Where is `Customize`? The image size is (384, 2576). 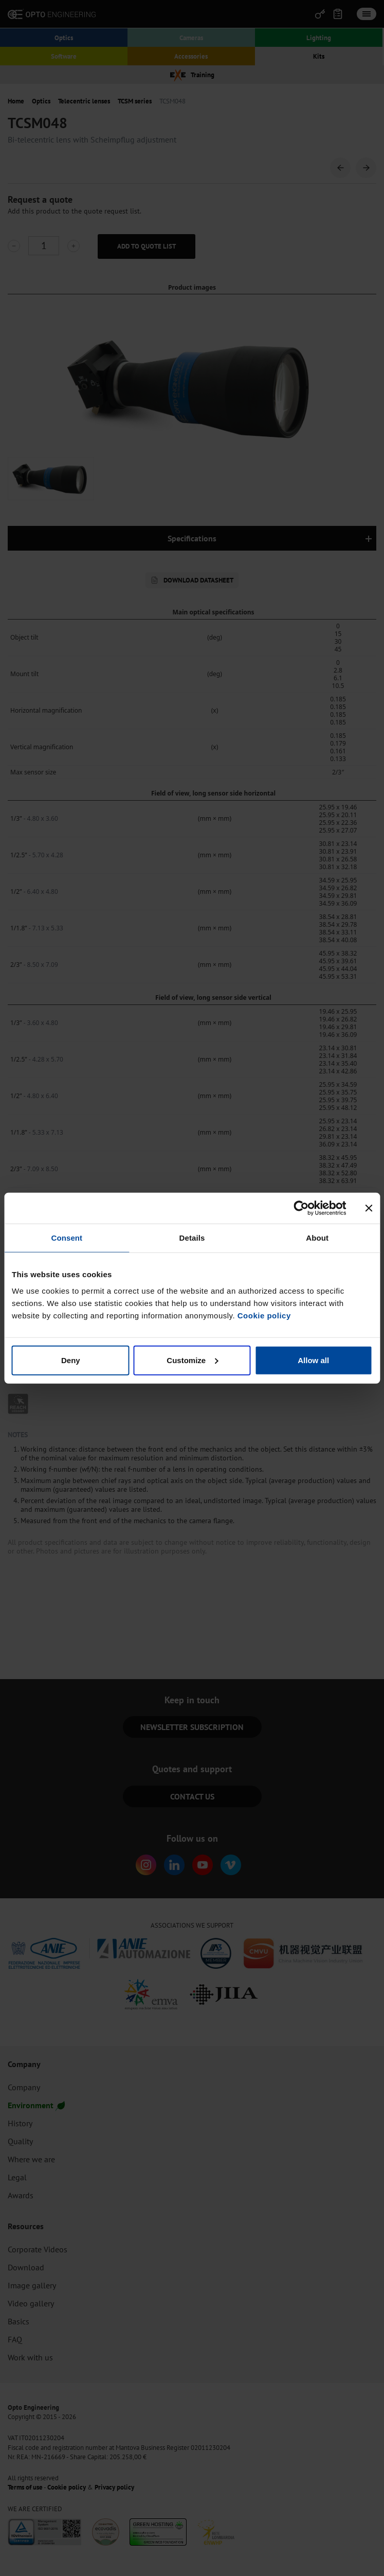
Customize is located at coordinates (192, 1359).